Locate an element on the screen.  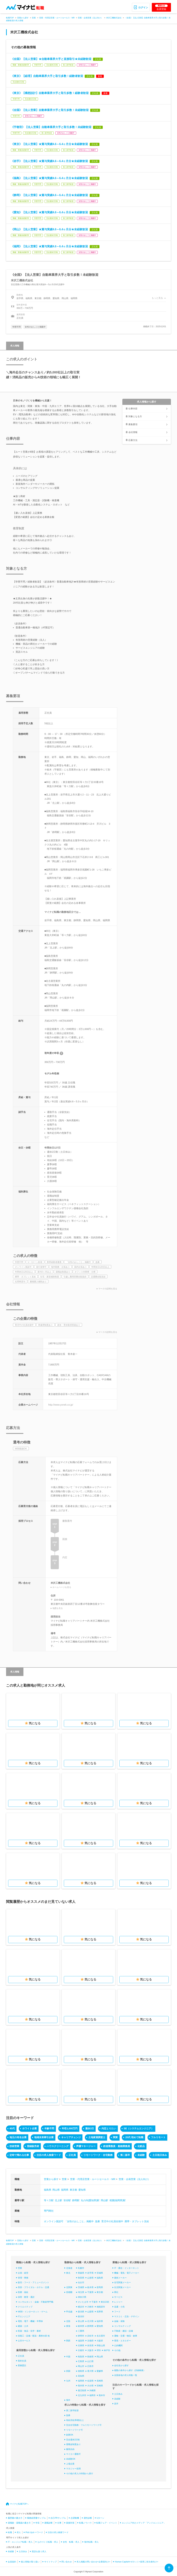
長崎県 is located at coordinates (100, 2381).